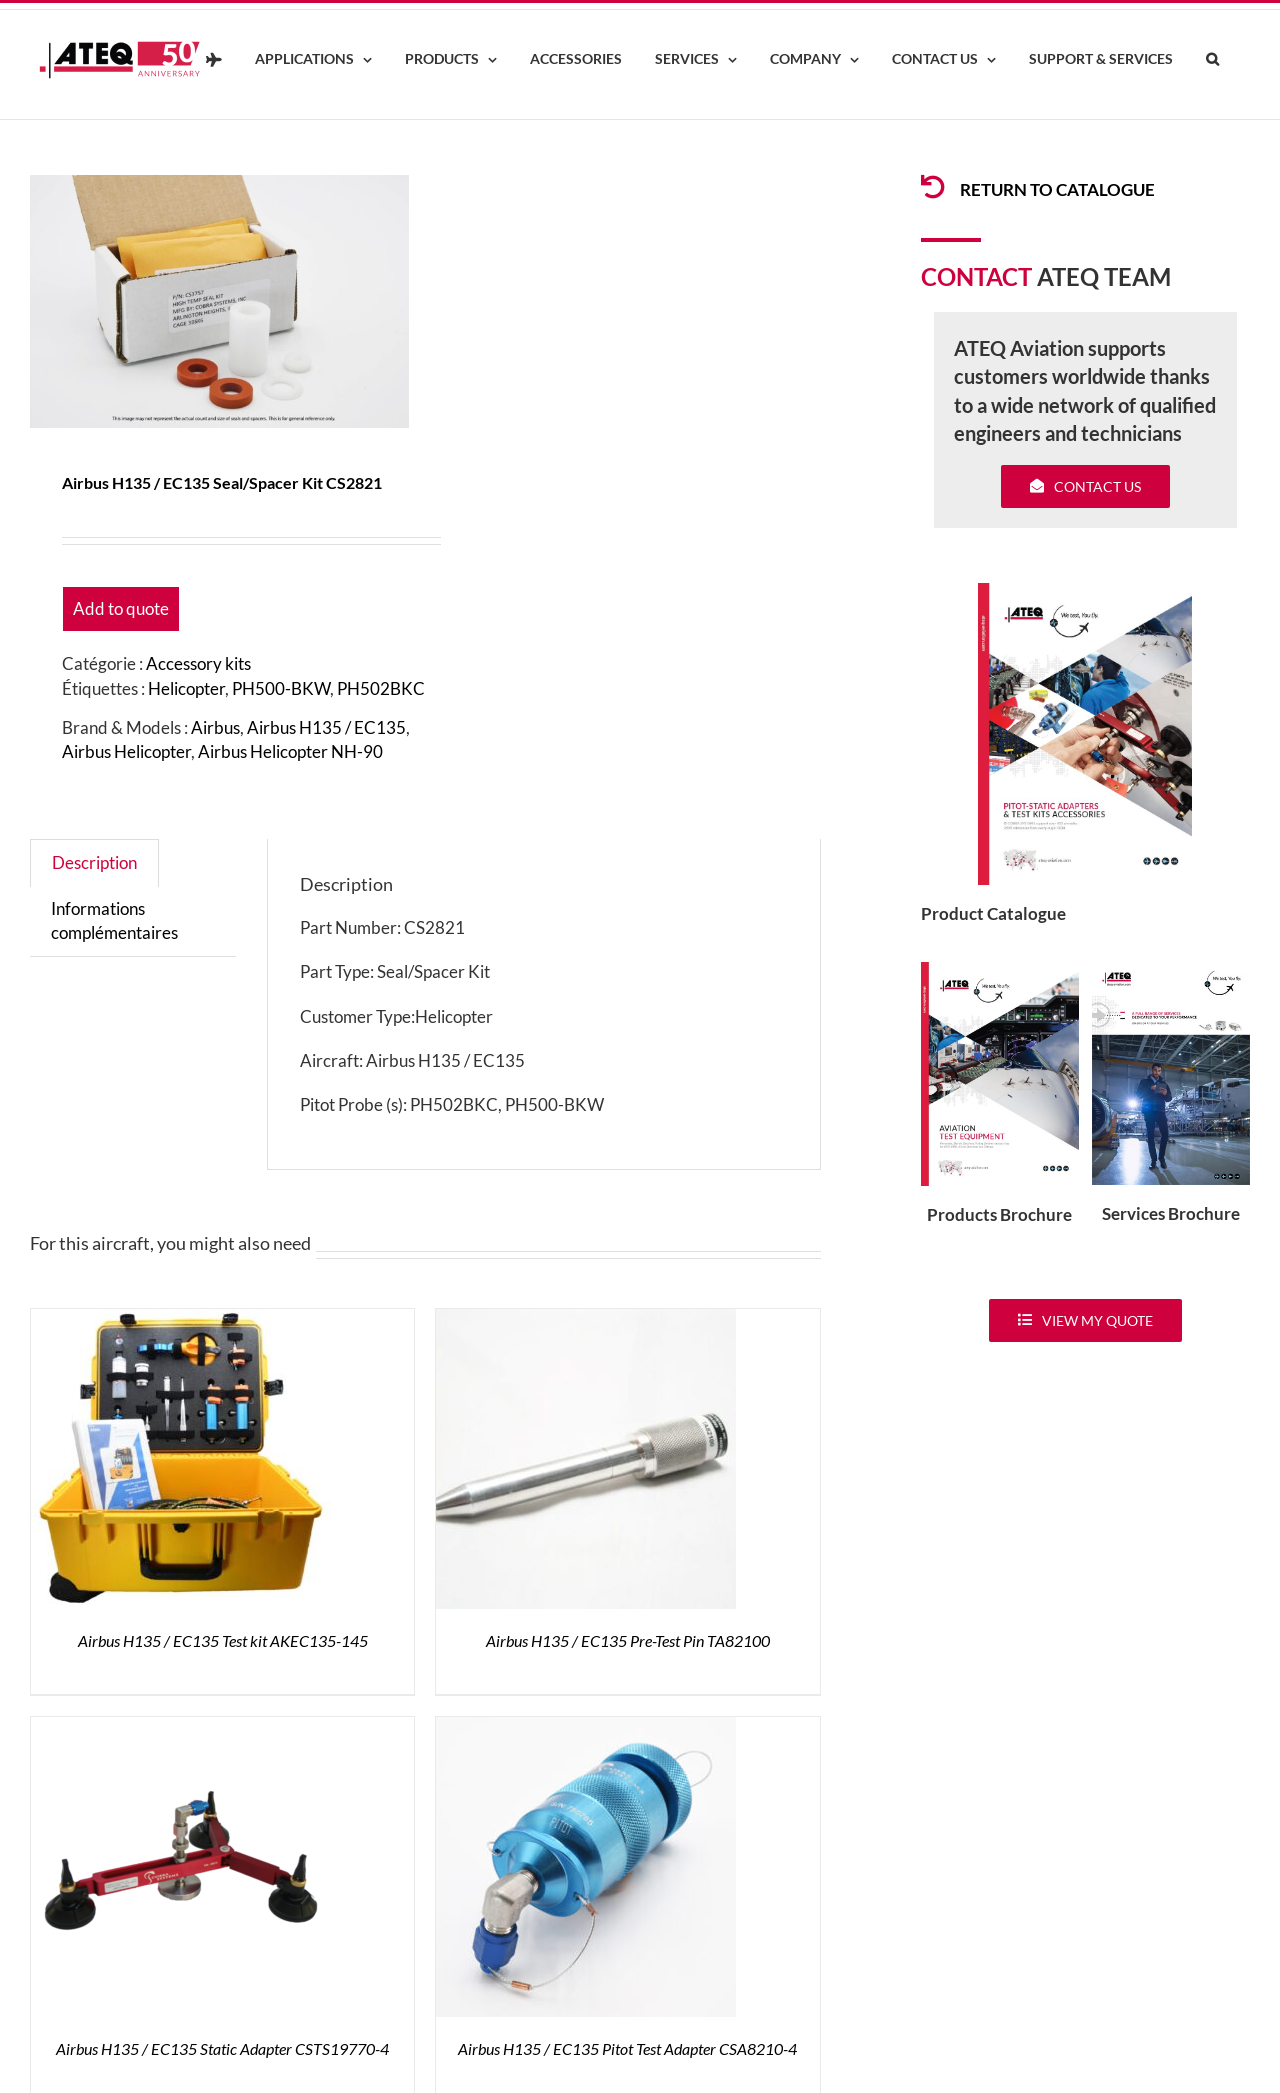 Image resolution: width=1280 pixels, height=2093 pixels. Describe the element at coordinates (290, 751) in the screenshot. I see `Airbus Helicopter NH-90` at that location.